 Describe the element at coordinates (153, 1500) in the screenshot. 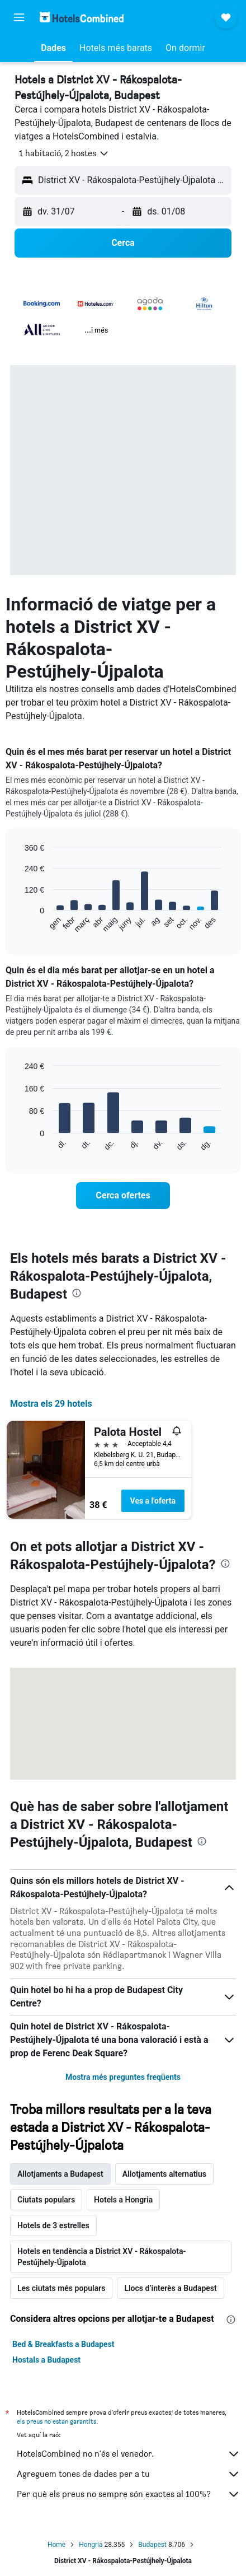

I see `Ves a l'oferta` at that location.